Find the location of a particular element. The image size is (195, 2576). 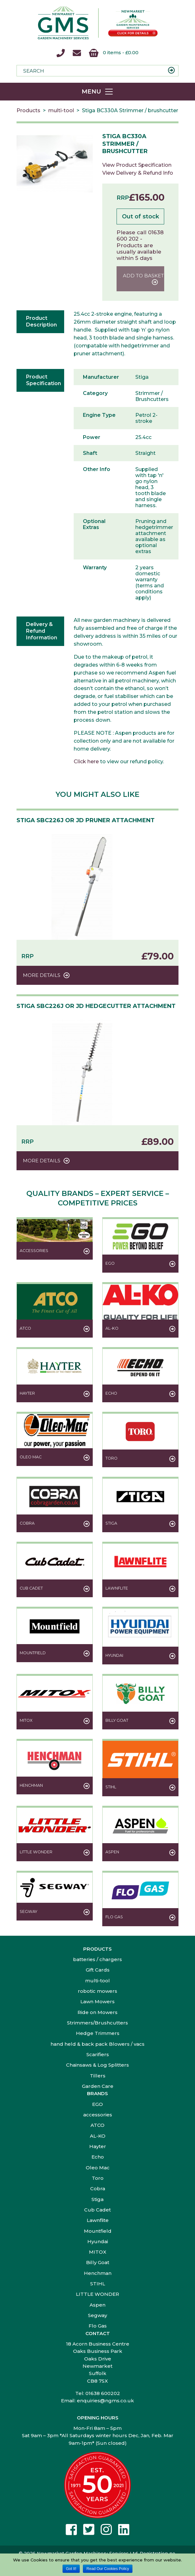

Flo Gas is located at coordinates (98, 2326).